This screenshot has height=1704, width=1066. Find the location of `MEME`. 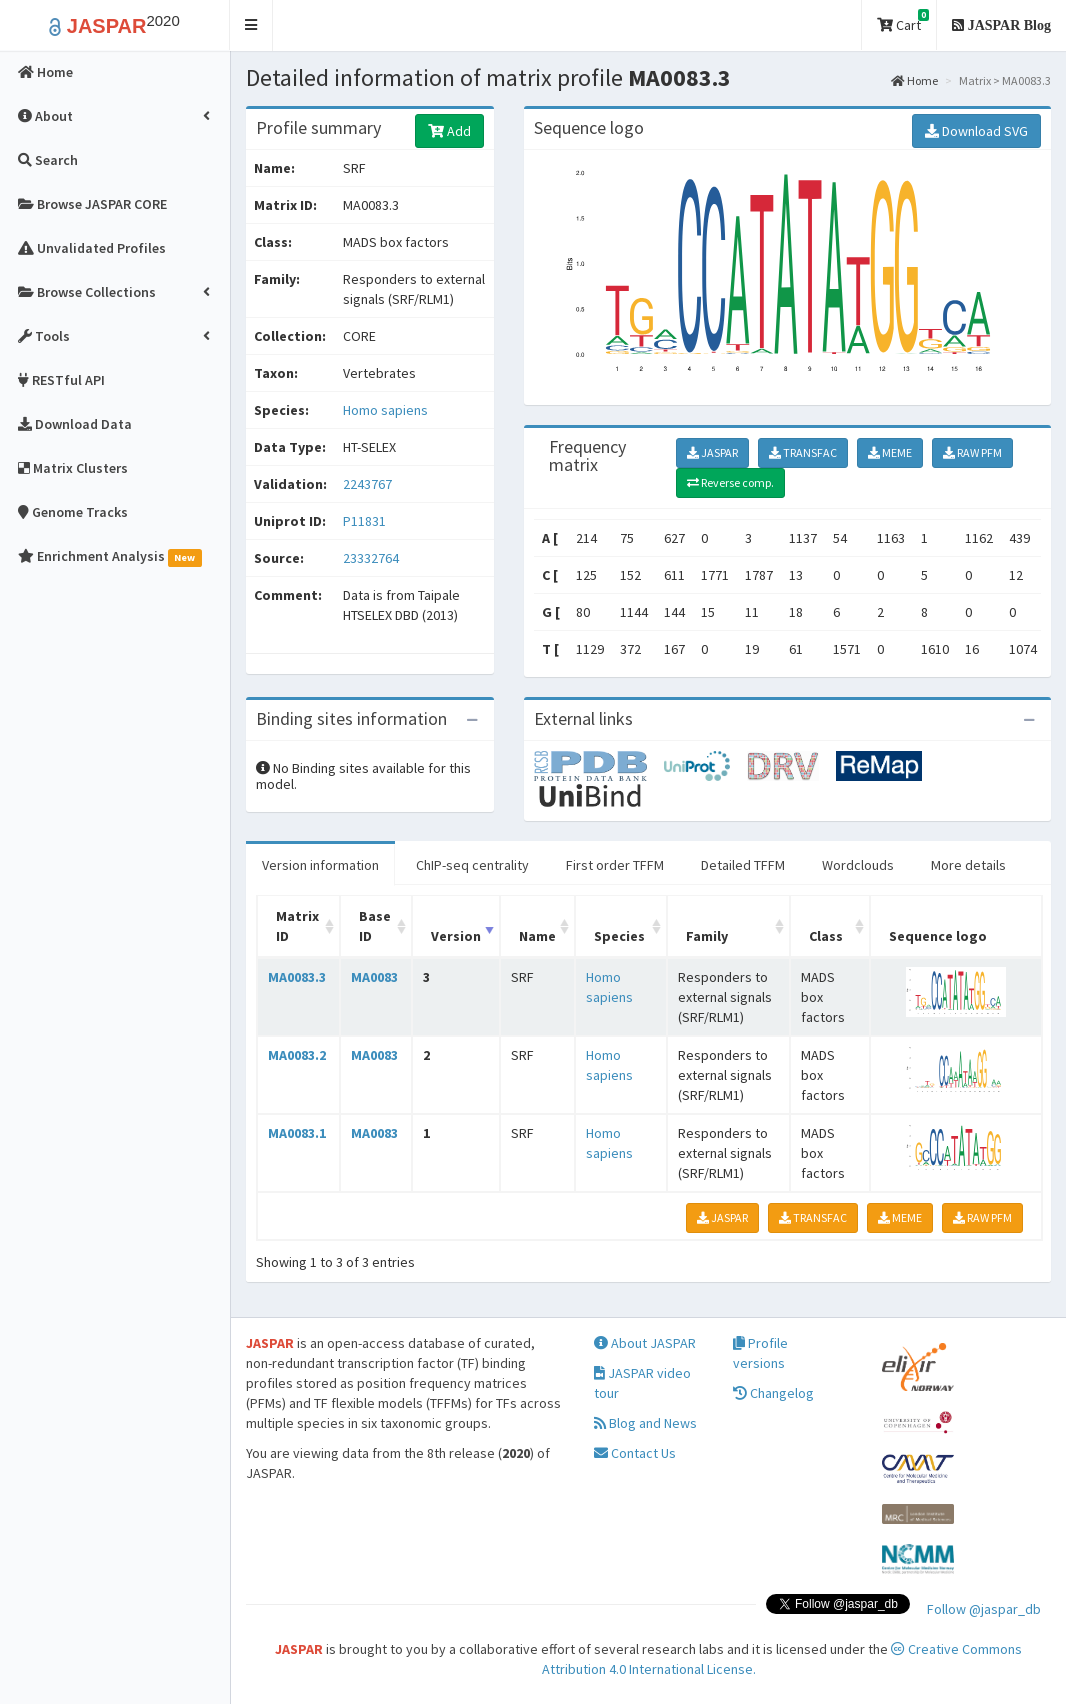

MEME is located at coordinates (890, 452).